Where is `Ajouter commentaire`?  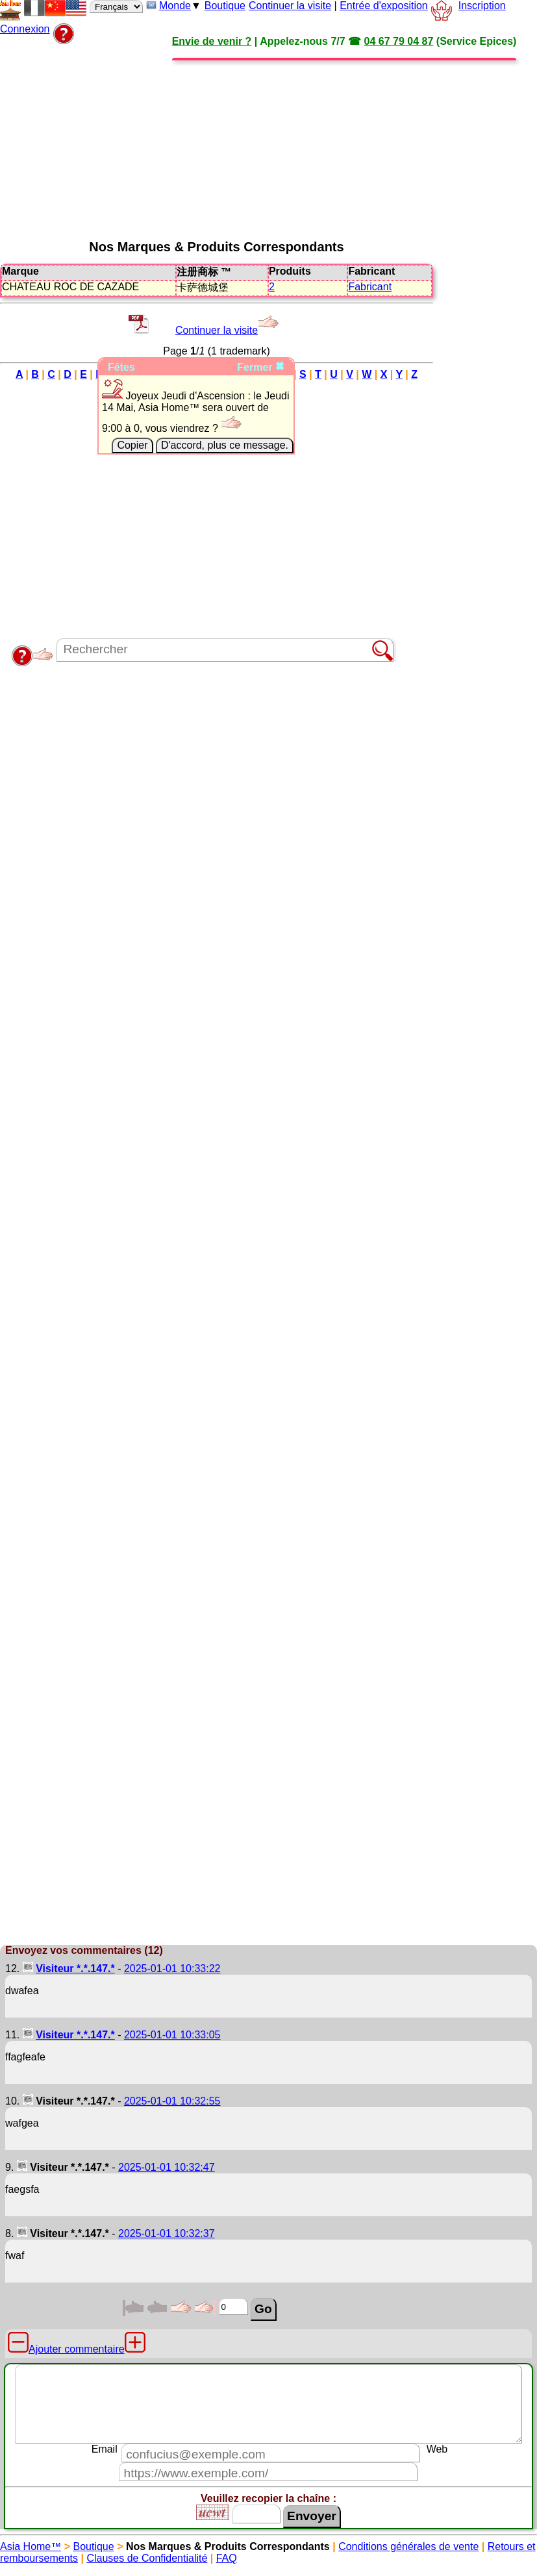
Ajouter commentaire is located at coordinates (77, 2349).